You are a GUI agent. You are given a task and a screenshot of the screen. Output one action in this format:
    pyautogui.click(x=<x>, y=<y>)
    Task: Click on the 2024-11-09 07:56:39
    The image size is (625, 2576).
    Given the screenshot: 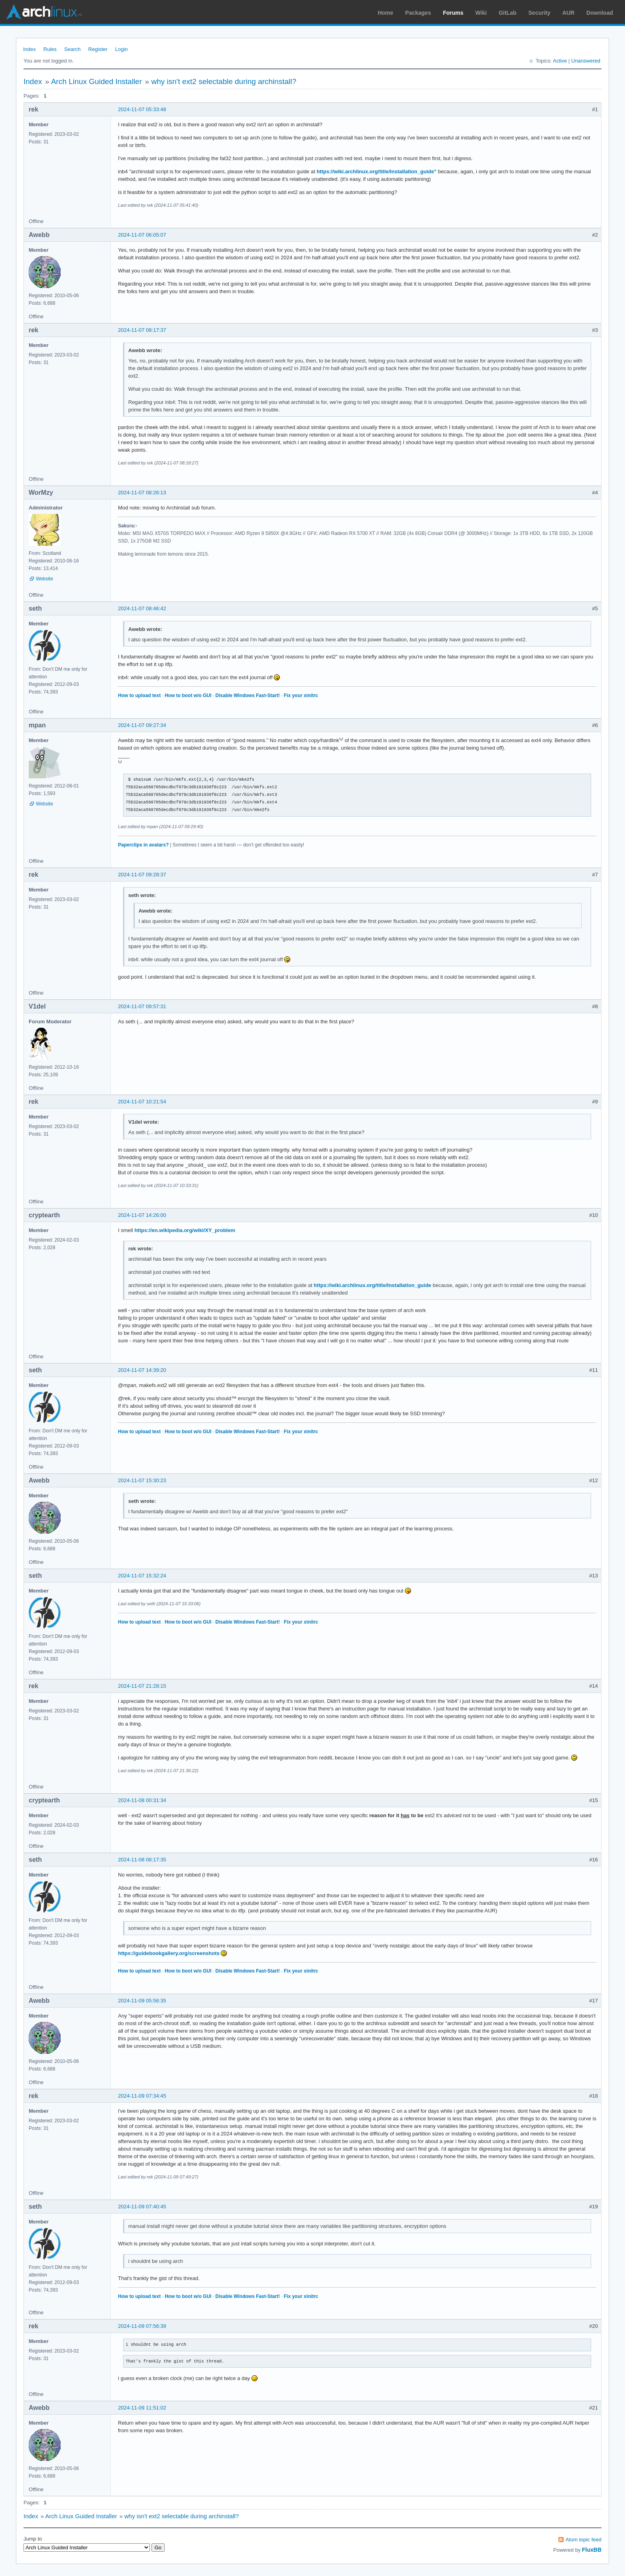 What is the action you would take?
    pyautogui.click(x=142, y=2326)
    